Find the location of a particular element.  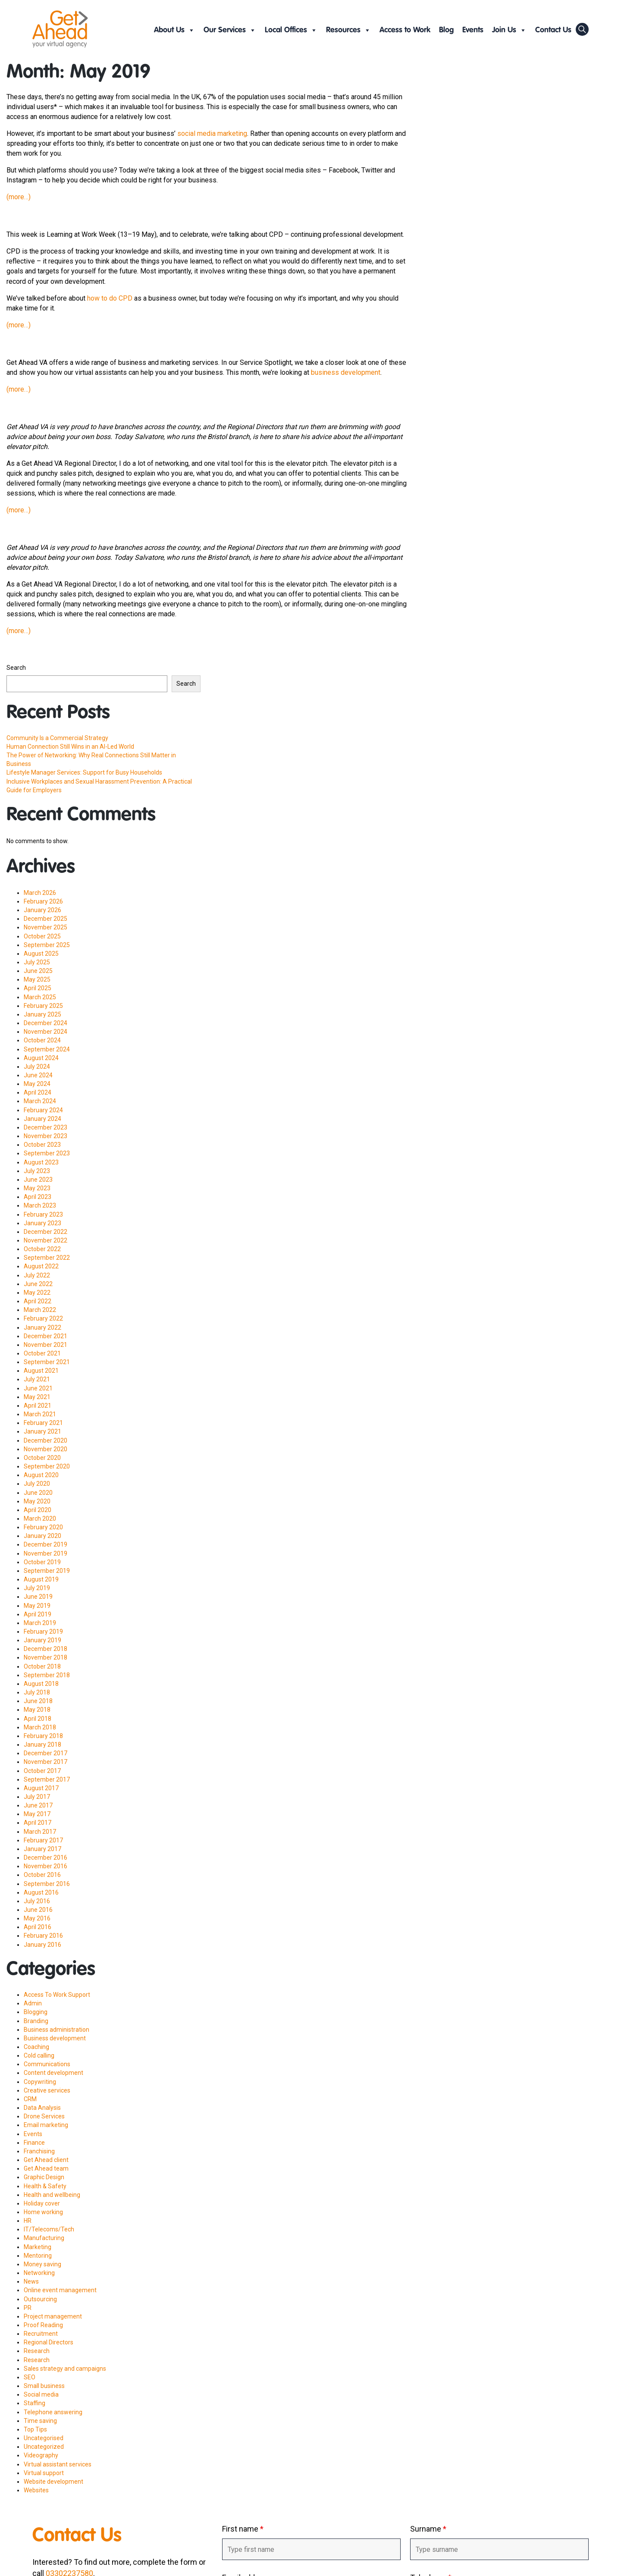

December 2020 is located at coordinates (45, 1440).